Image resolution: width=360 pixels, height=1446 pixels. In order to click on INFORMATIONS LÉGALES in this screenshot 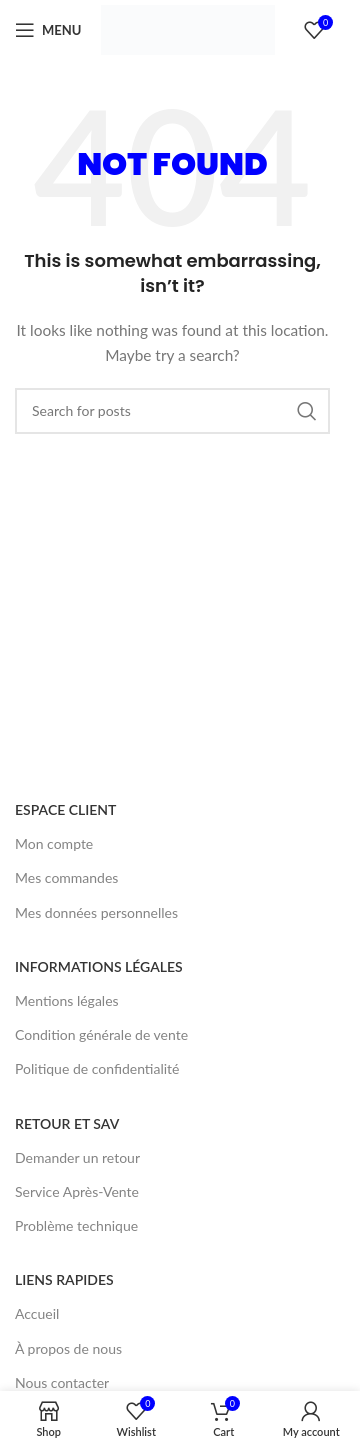, I will do `click(99, 966)`.